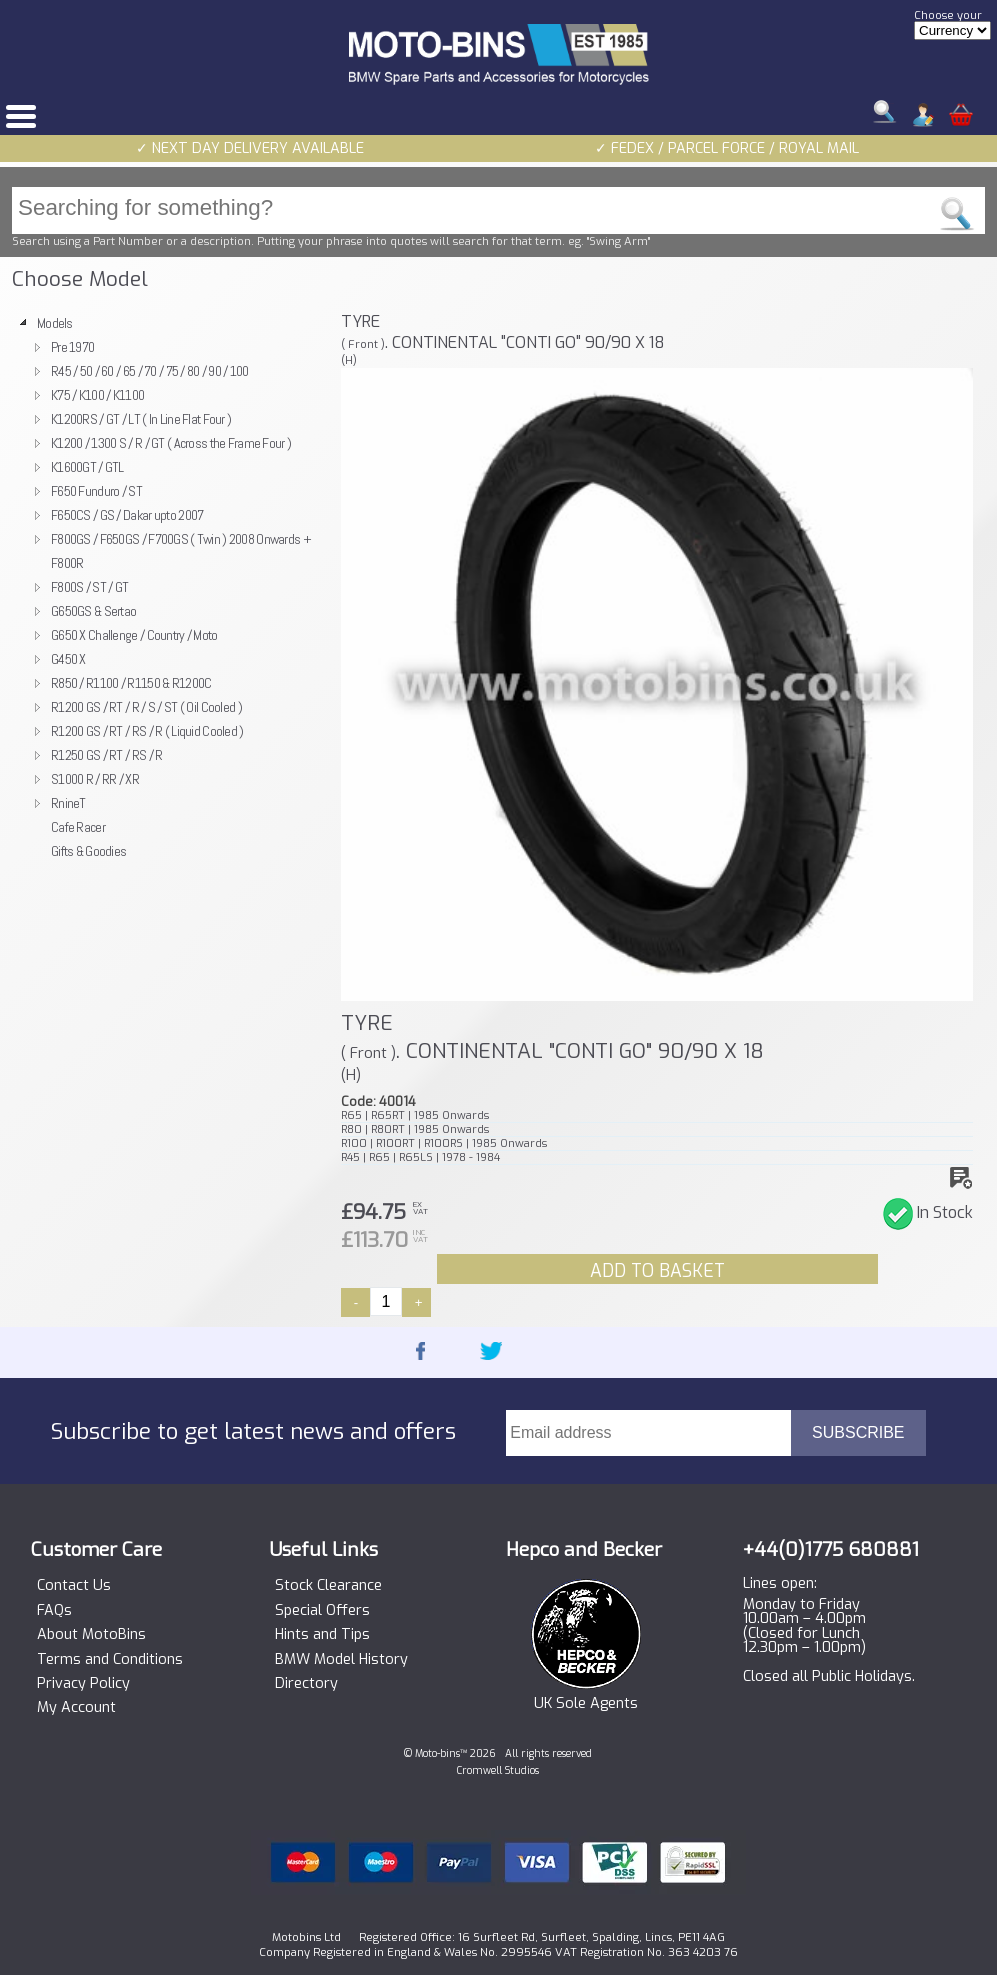  What do you see at coordinates (91, 1635) in the screenshot?
I see `About MotoBins` at bounding box center [91, 1635].